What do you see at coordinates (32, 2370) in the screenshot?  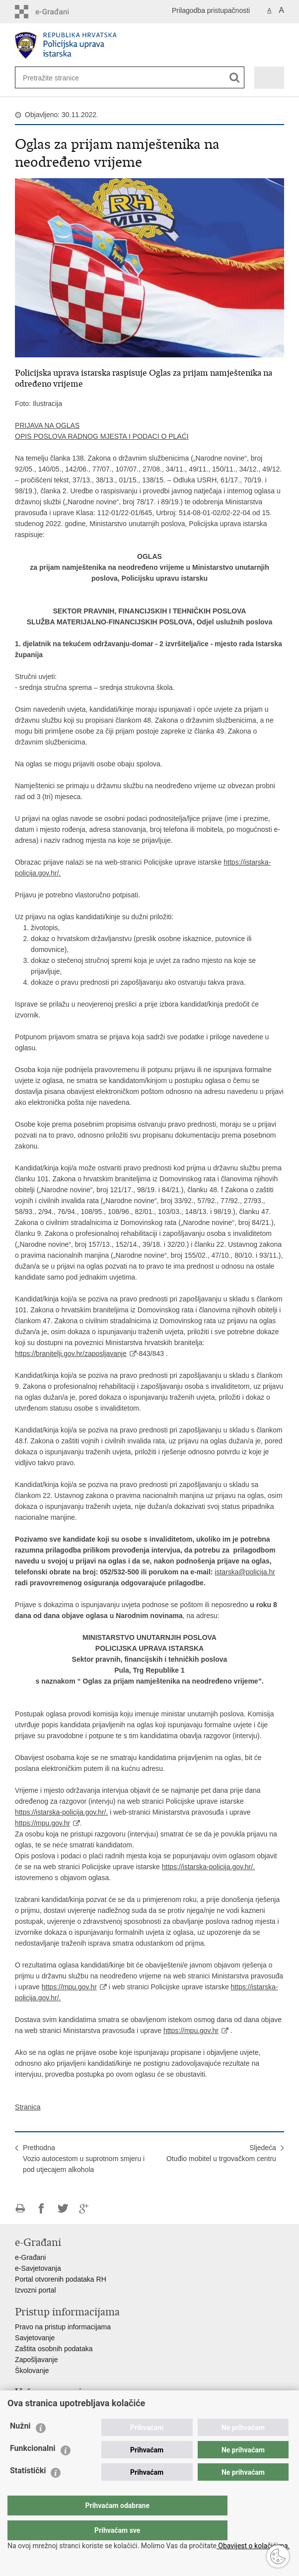 I see `Školovanje` at bounding box center [32, 2370].